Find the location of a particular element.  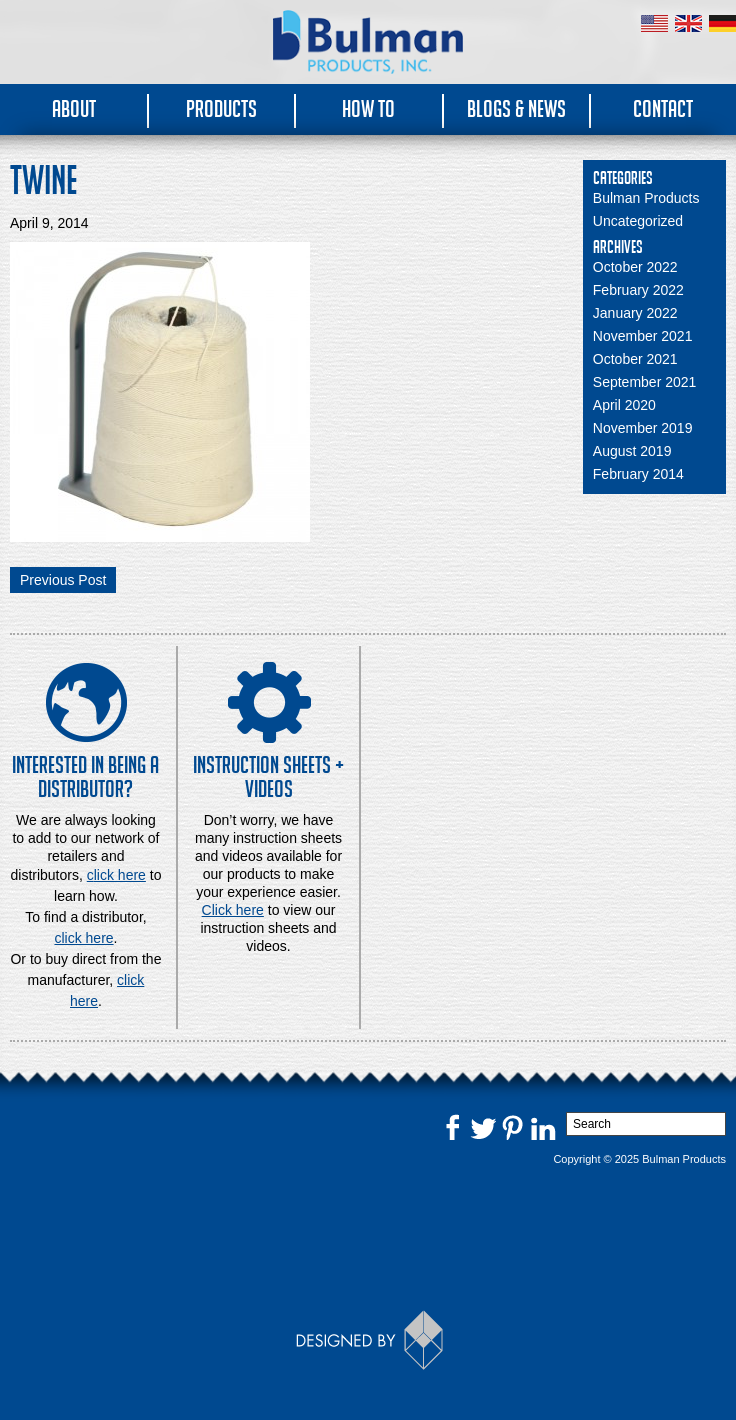

January 2022 is located at coordinates (635, 313).